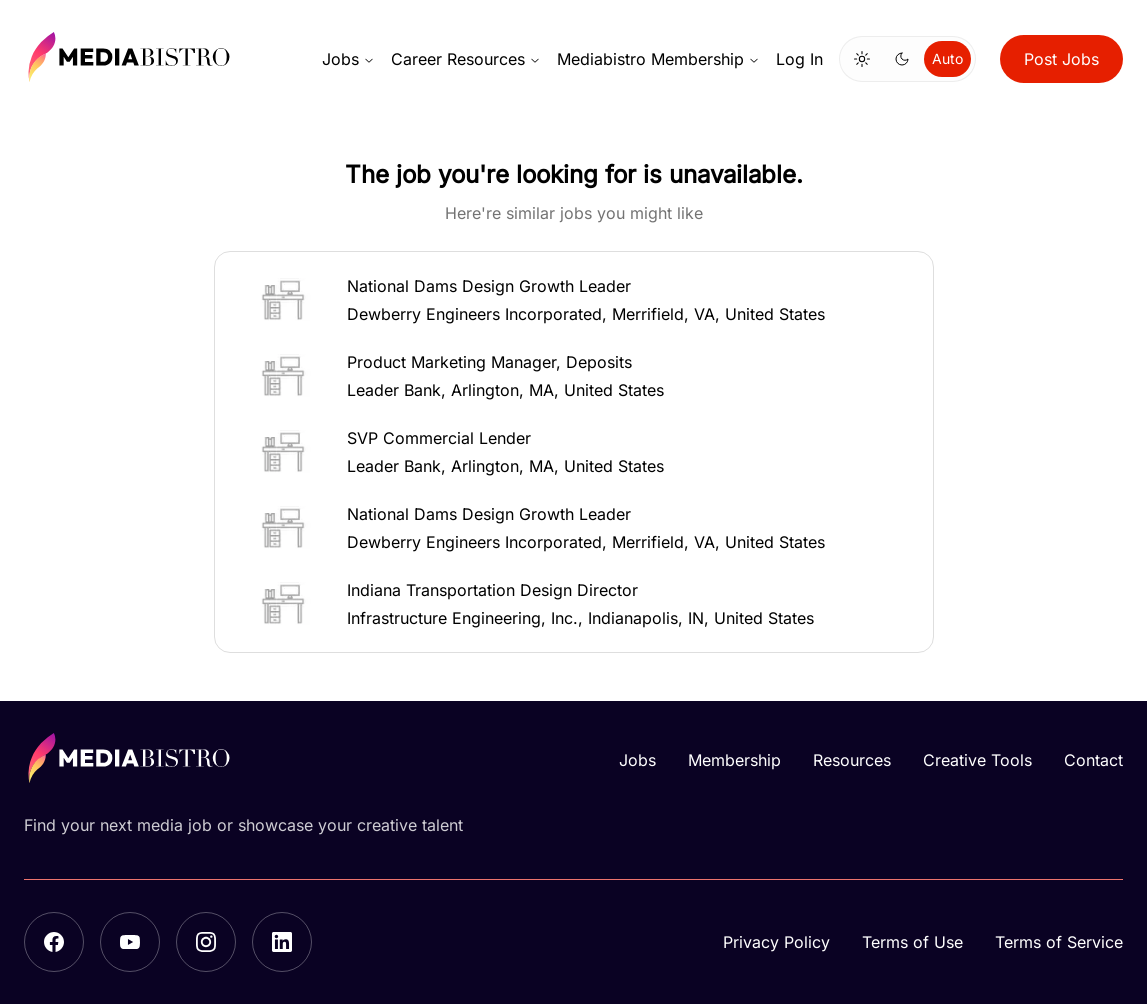 The width and height of the screenshot is (1147, 1004). I want to click on Resources, so click(852, 760).